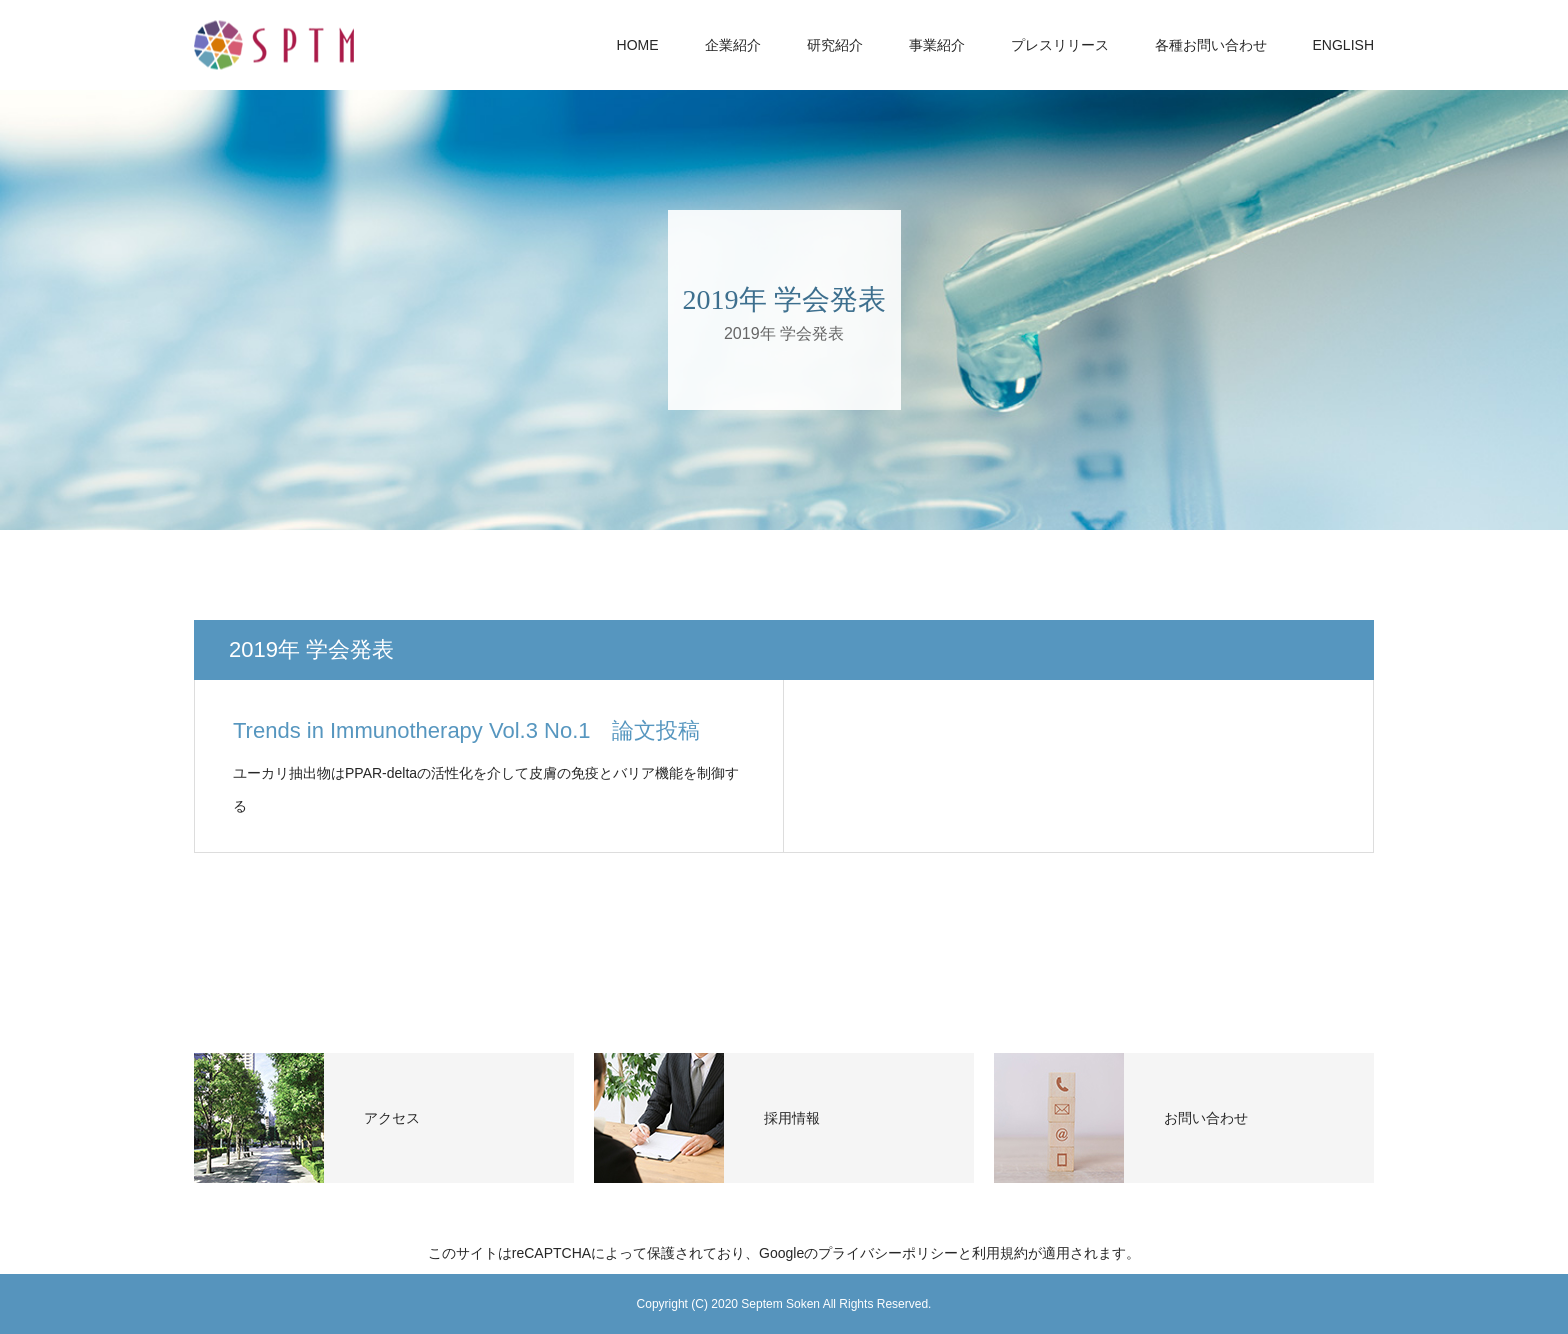 The image size is (1568, 1334). What do you see at coordinates (1060, 45) in the screenshot?
I see `プレスリリース` at bounding box center [1060, 45].